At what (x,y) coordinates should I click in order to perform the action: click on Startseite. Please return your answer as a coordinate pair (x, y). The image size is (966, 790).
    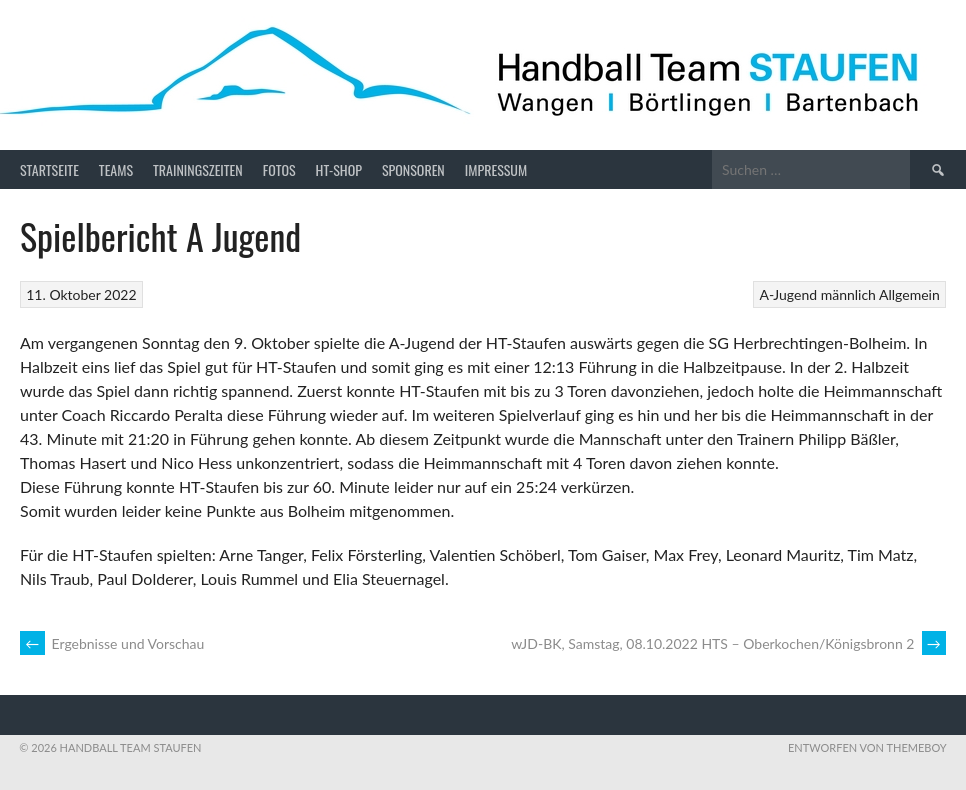
    Looking at the image, I should click on (49, 169).